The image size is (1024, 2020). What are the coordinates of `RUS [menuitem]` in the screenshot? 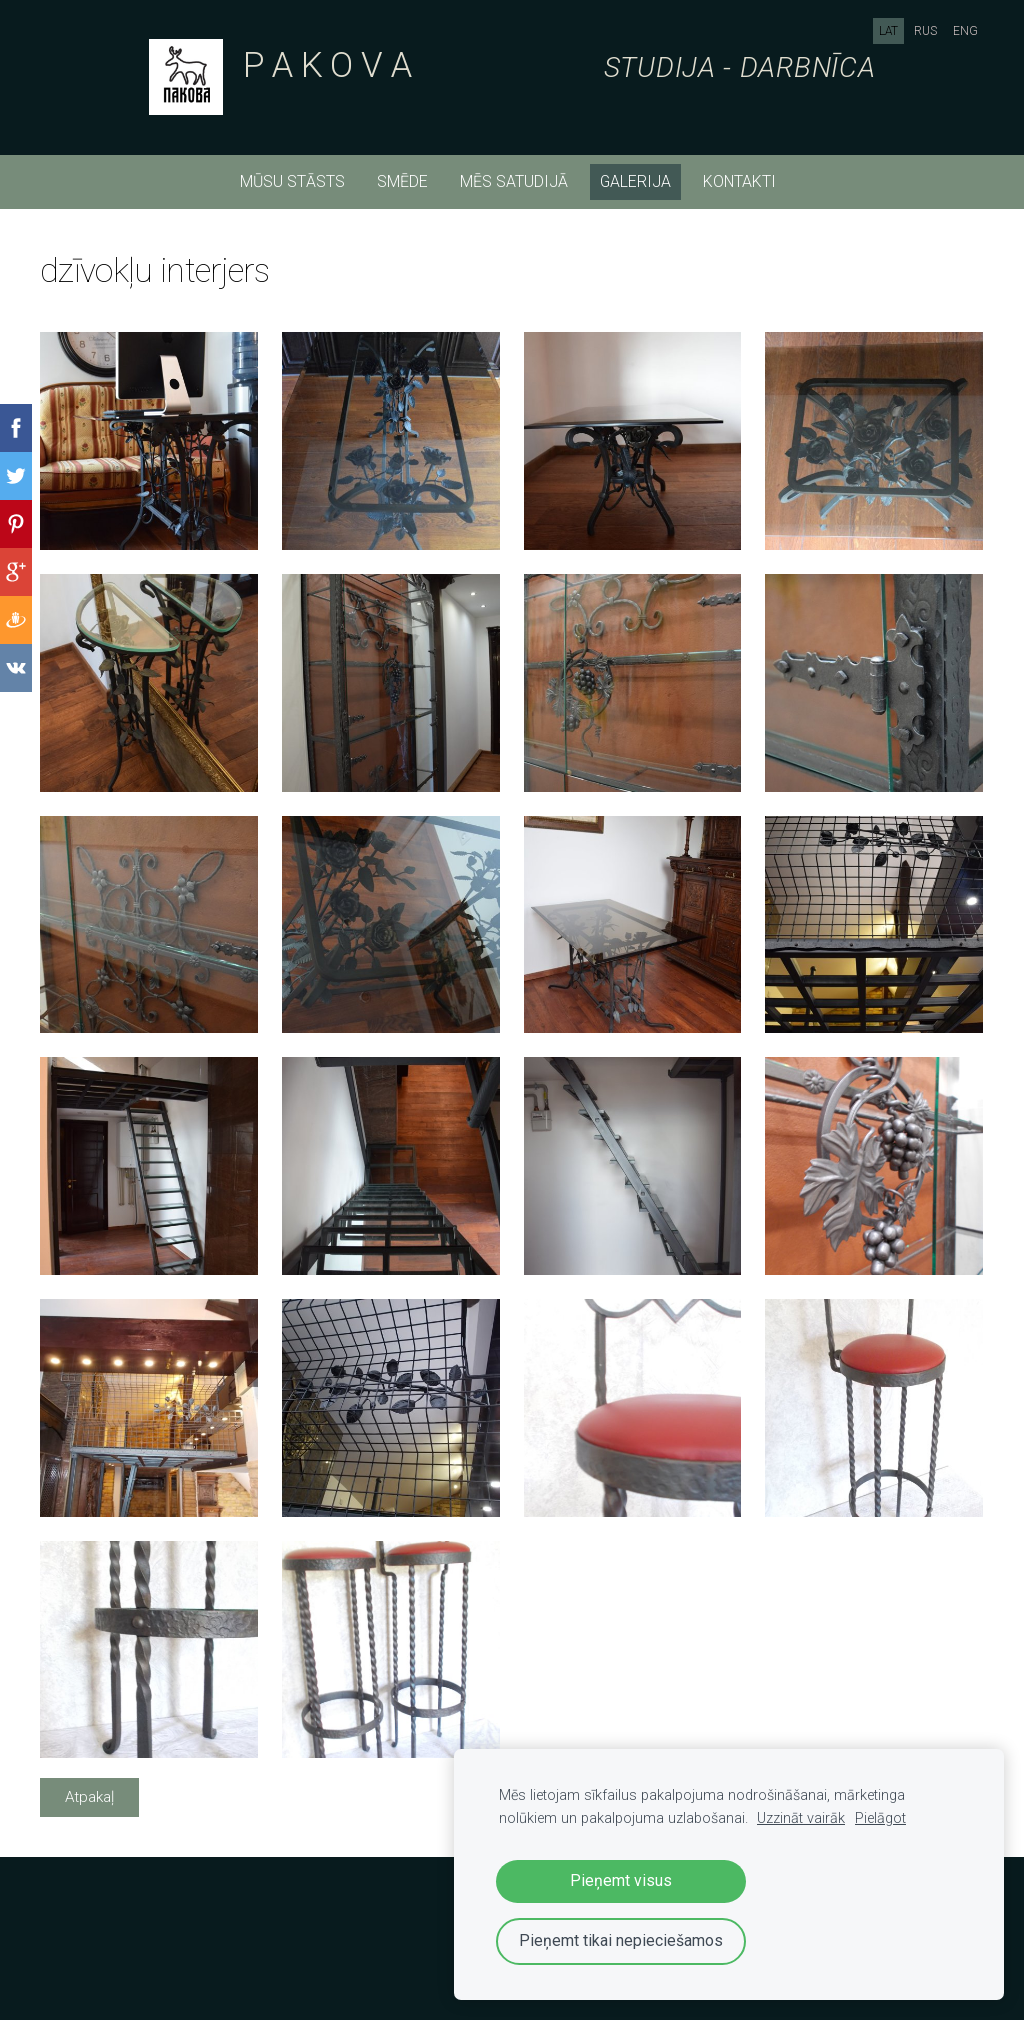 It's located at (925, 31).